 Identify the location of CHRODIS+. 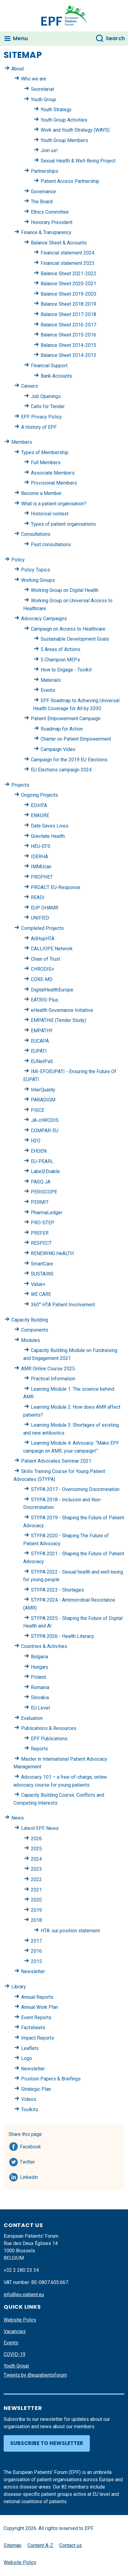
(42, 969).